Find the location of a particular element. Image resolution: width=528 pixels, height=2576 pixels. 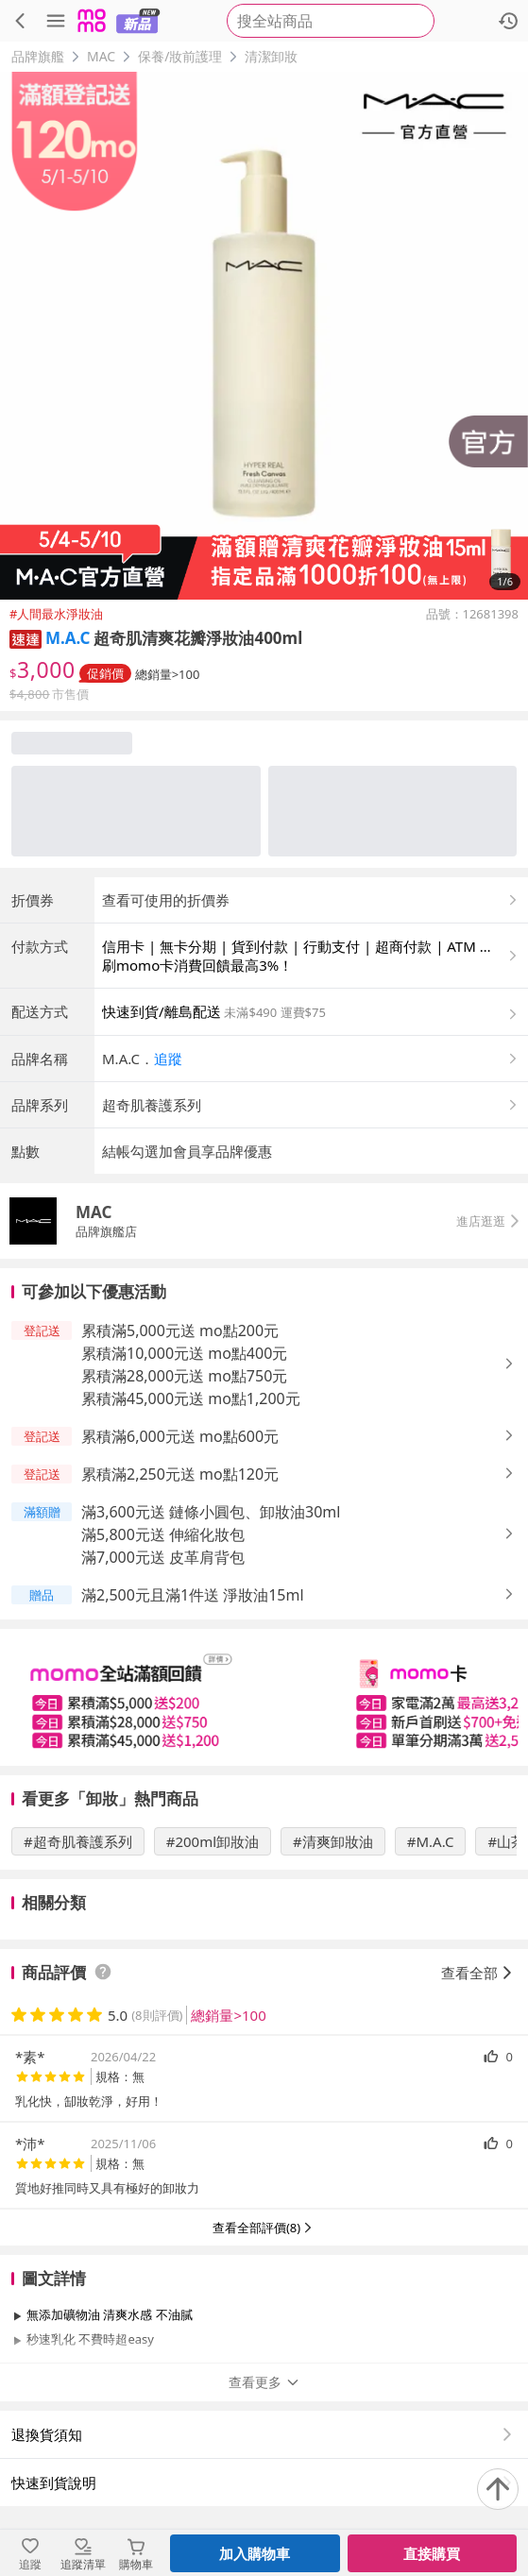

直接購買 is located at coordinates (431, 2553).